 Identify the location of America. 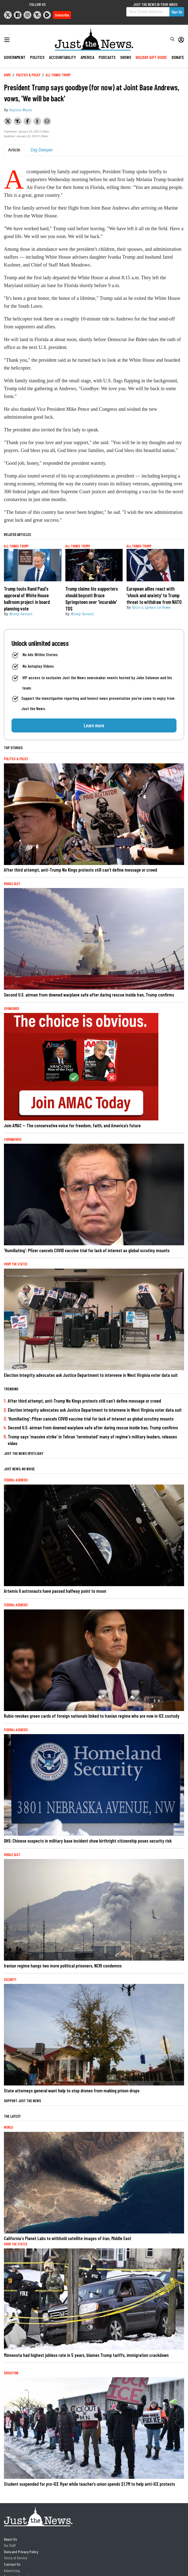
(87, 57).